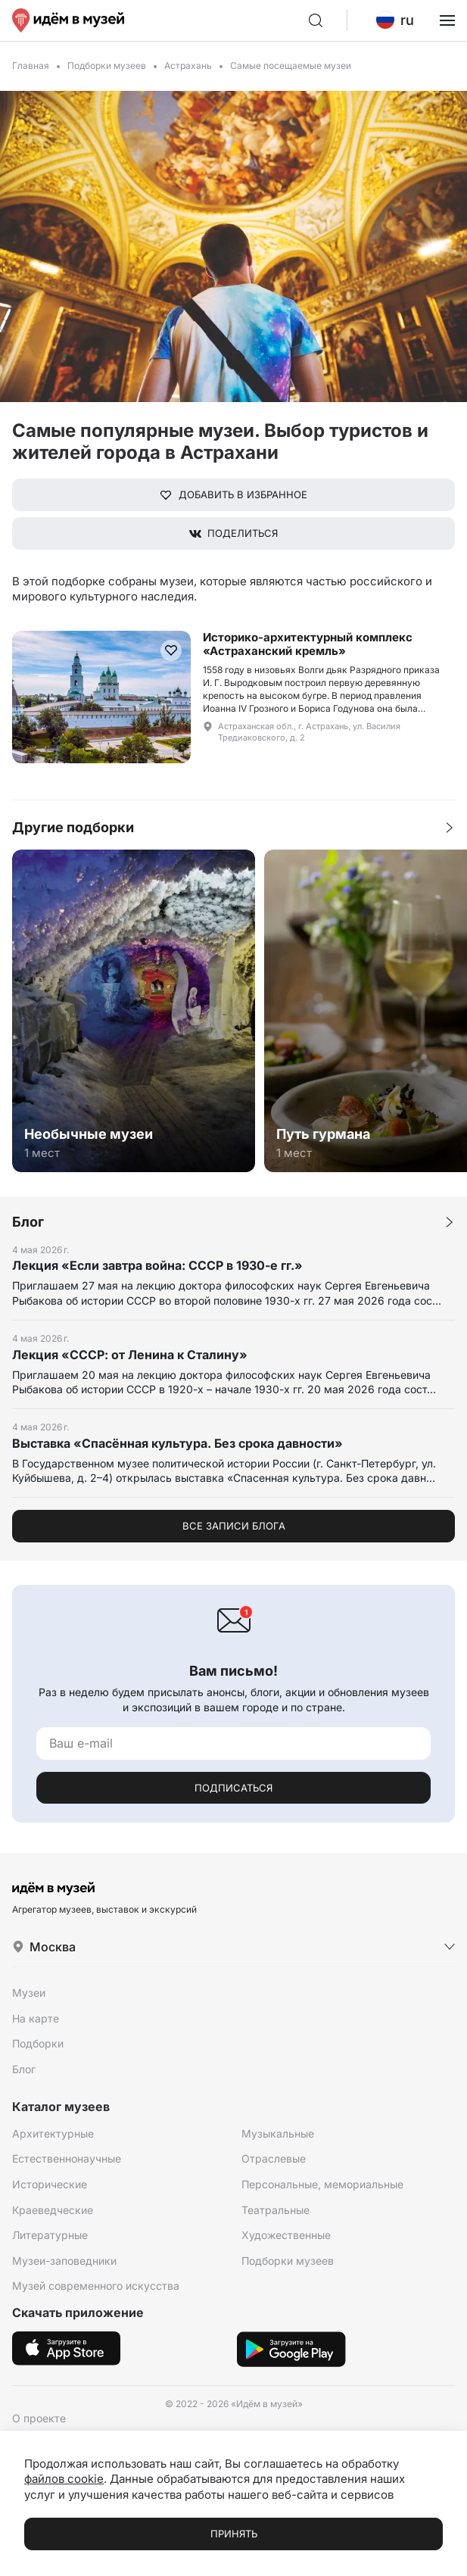  Describe the element at coordinates (233, 2534) in the screenshot. I see `Принять` at that location.